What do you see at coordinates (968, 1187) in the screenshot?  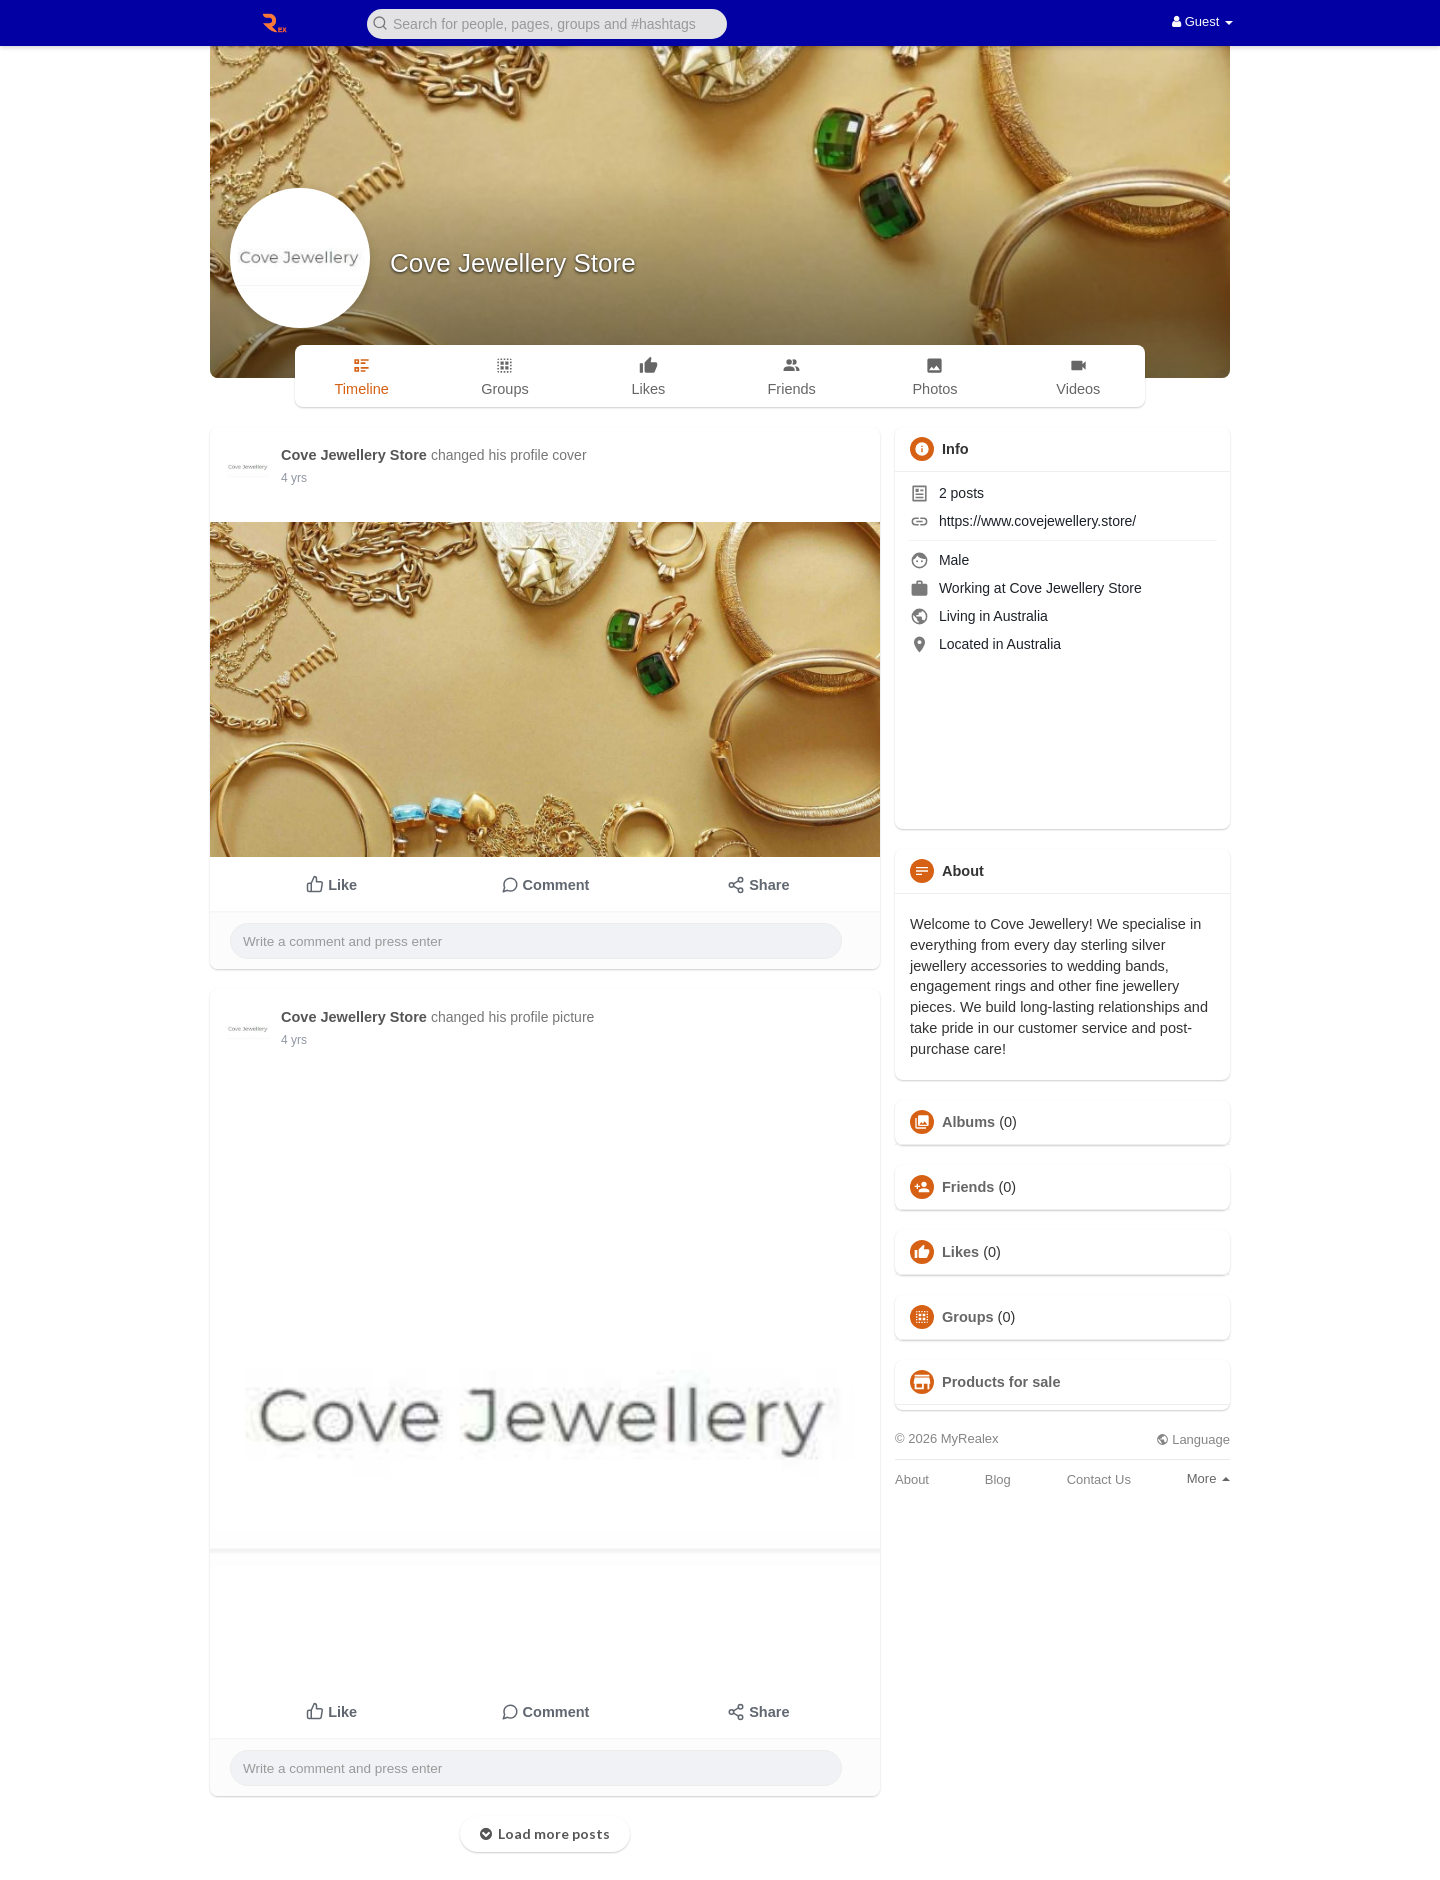 I see `Friends` at bounding box center [968, 1187].